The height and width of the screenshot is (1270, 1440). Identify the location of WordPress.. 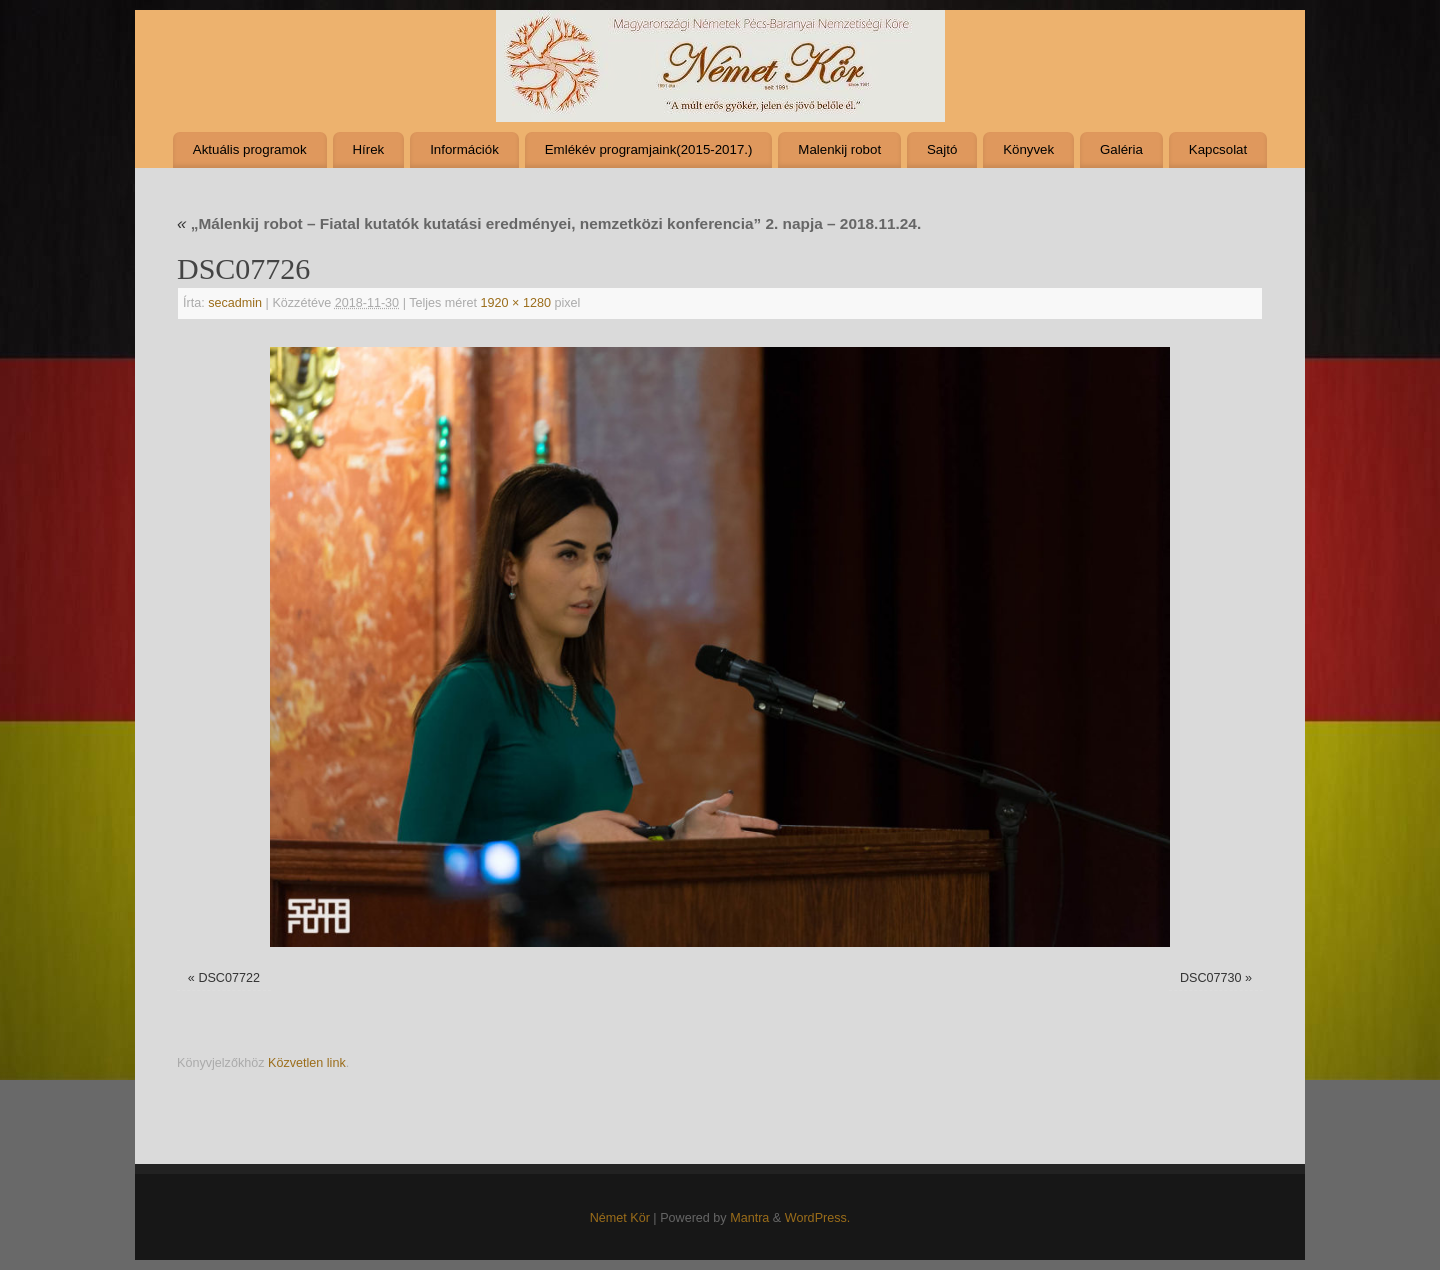
(818, 1218).